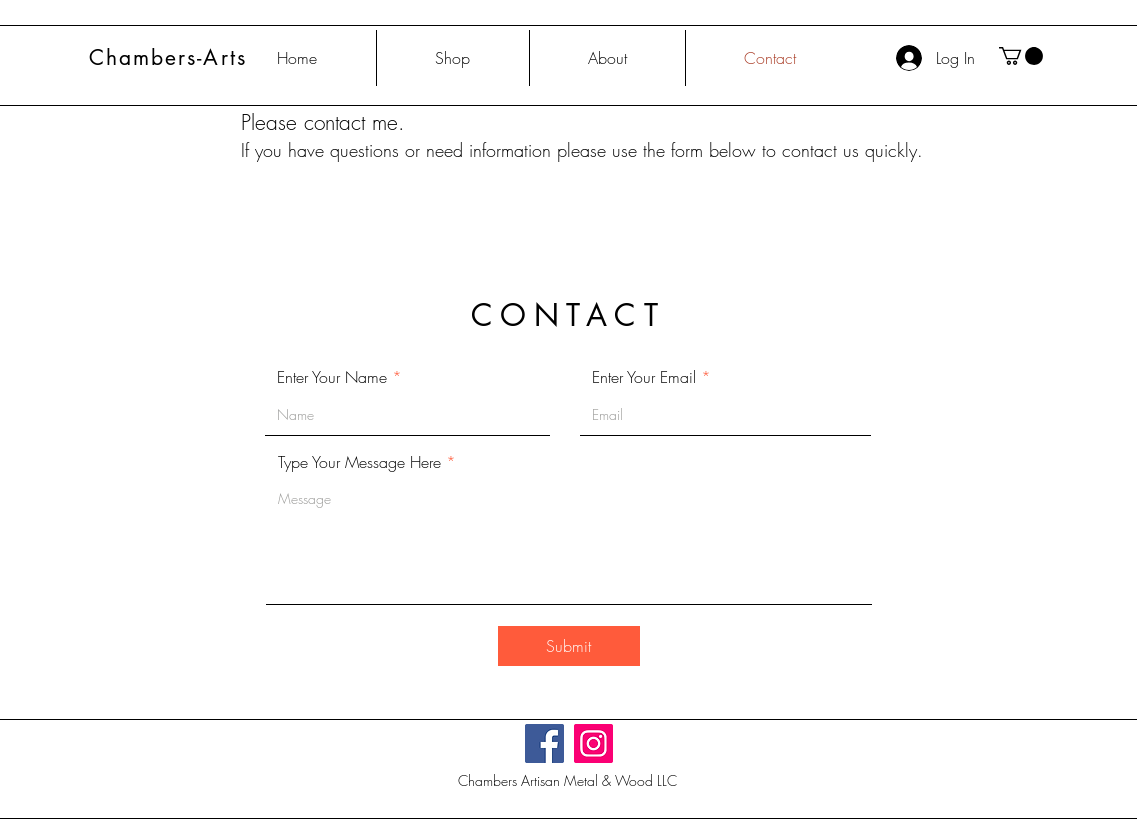 Image resolution: width=1137 pixels, height=819 pixels. What do you see at coordinates (544, 743) in the screenshot?
I see `[Facebook]` at bounding box center [544, 743].